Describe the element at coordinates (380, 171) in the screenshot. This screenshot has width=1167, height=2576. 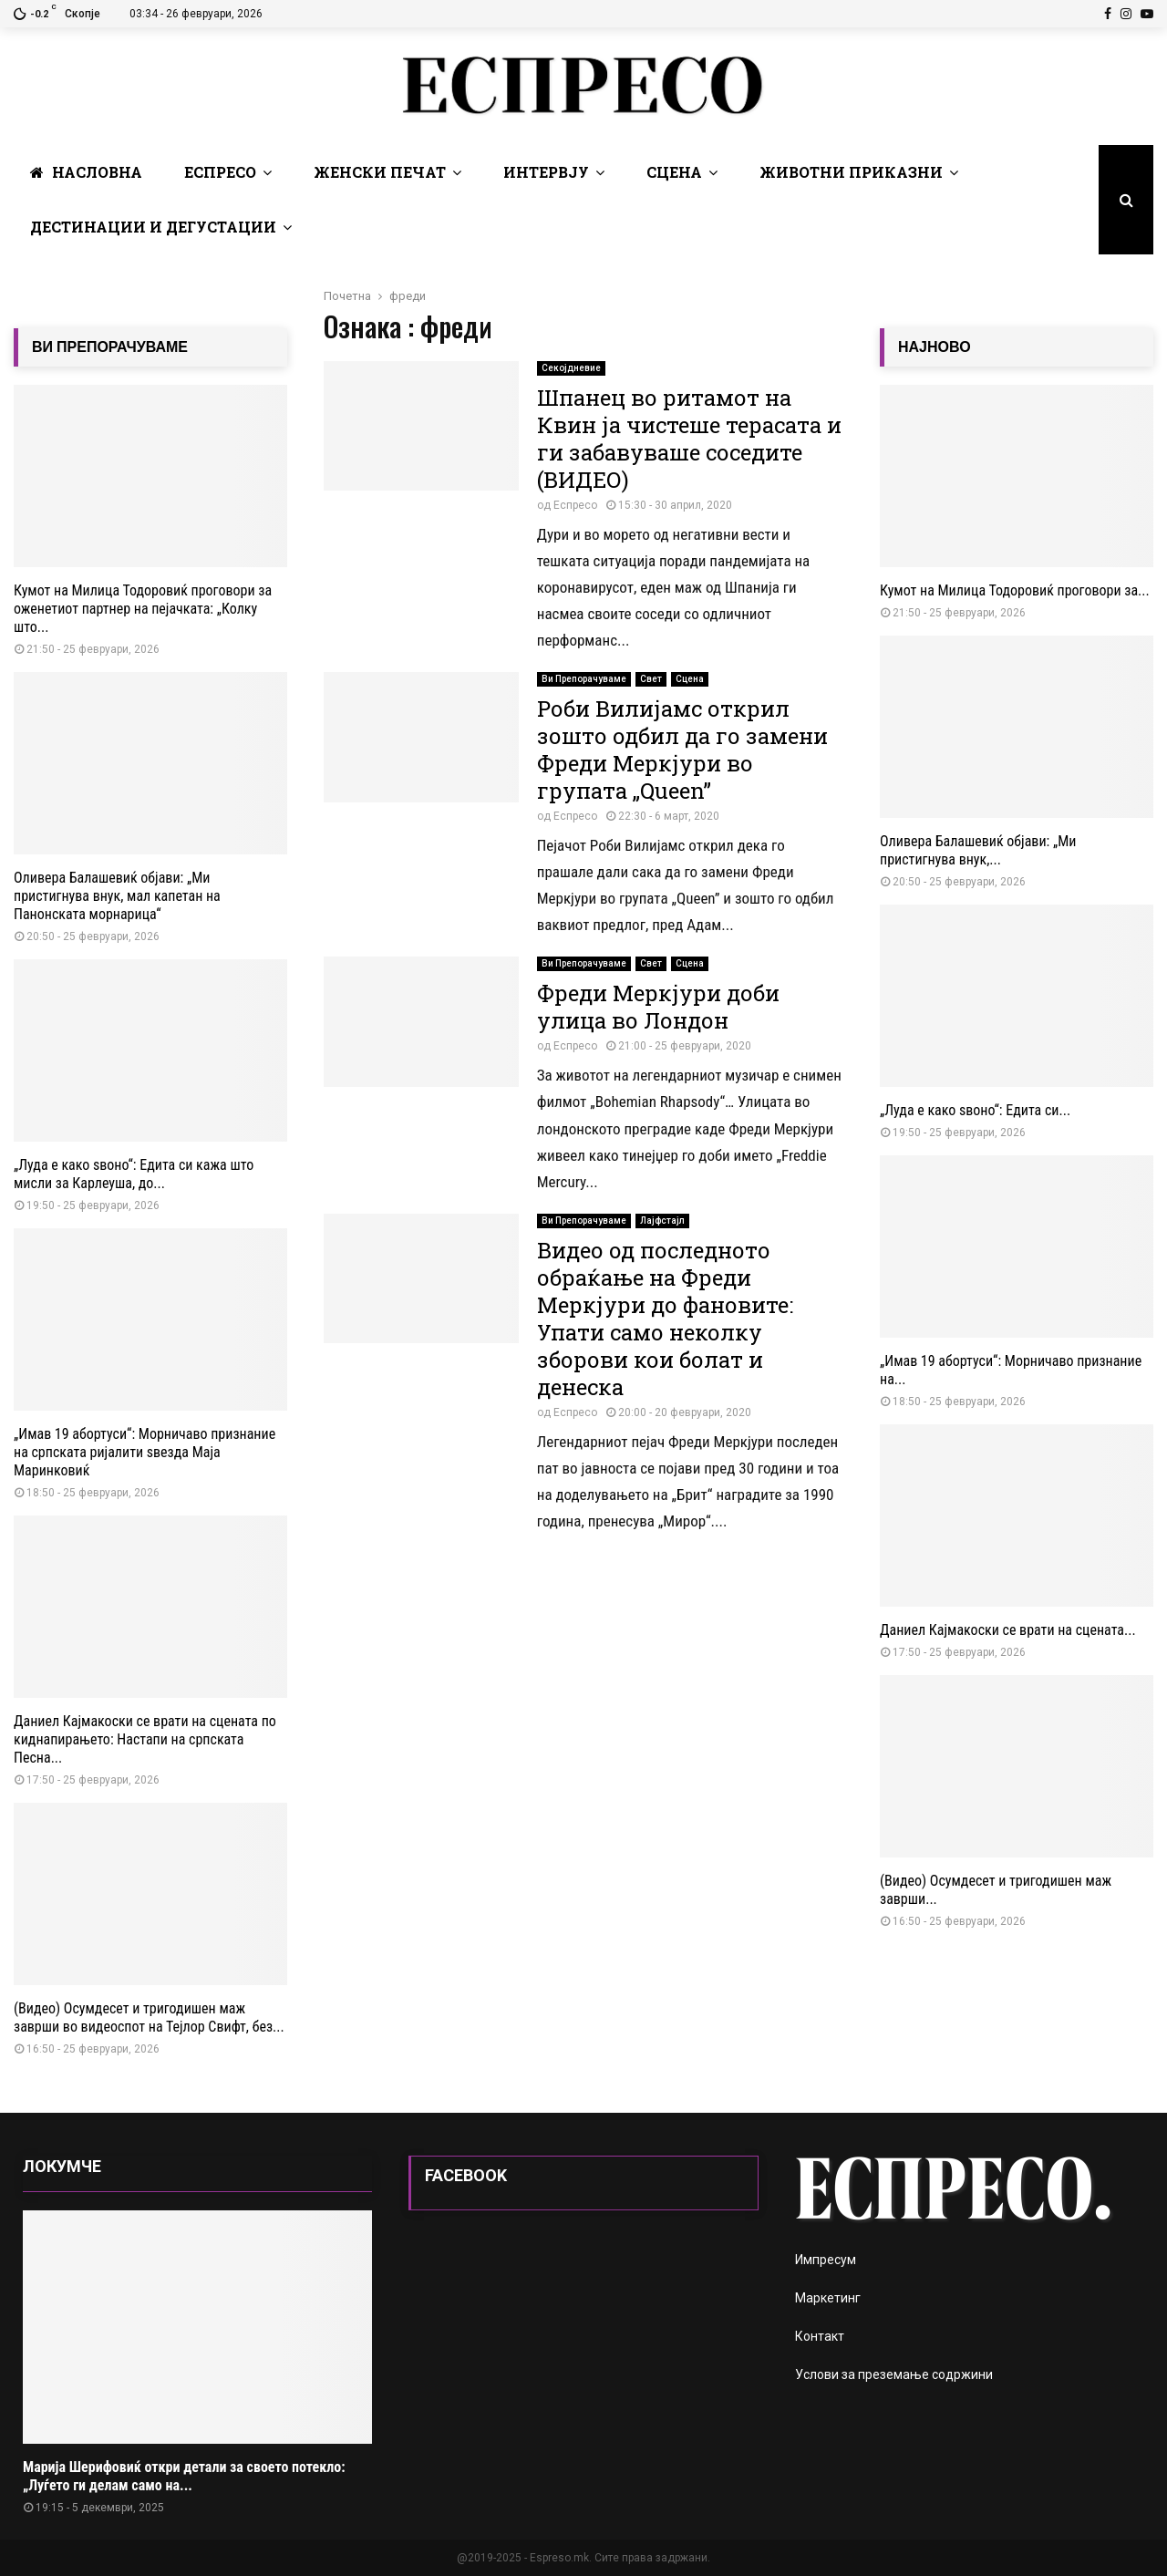
I see `Женски печат` at that location.